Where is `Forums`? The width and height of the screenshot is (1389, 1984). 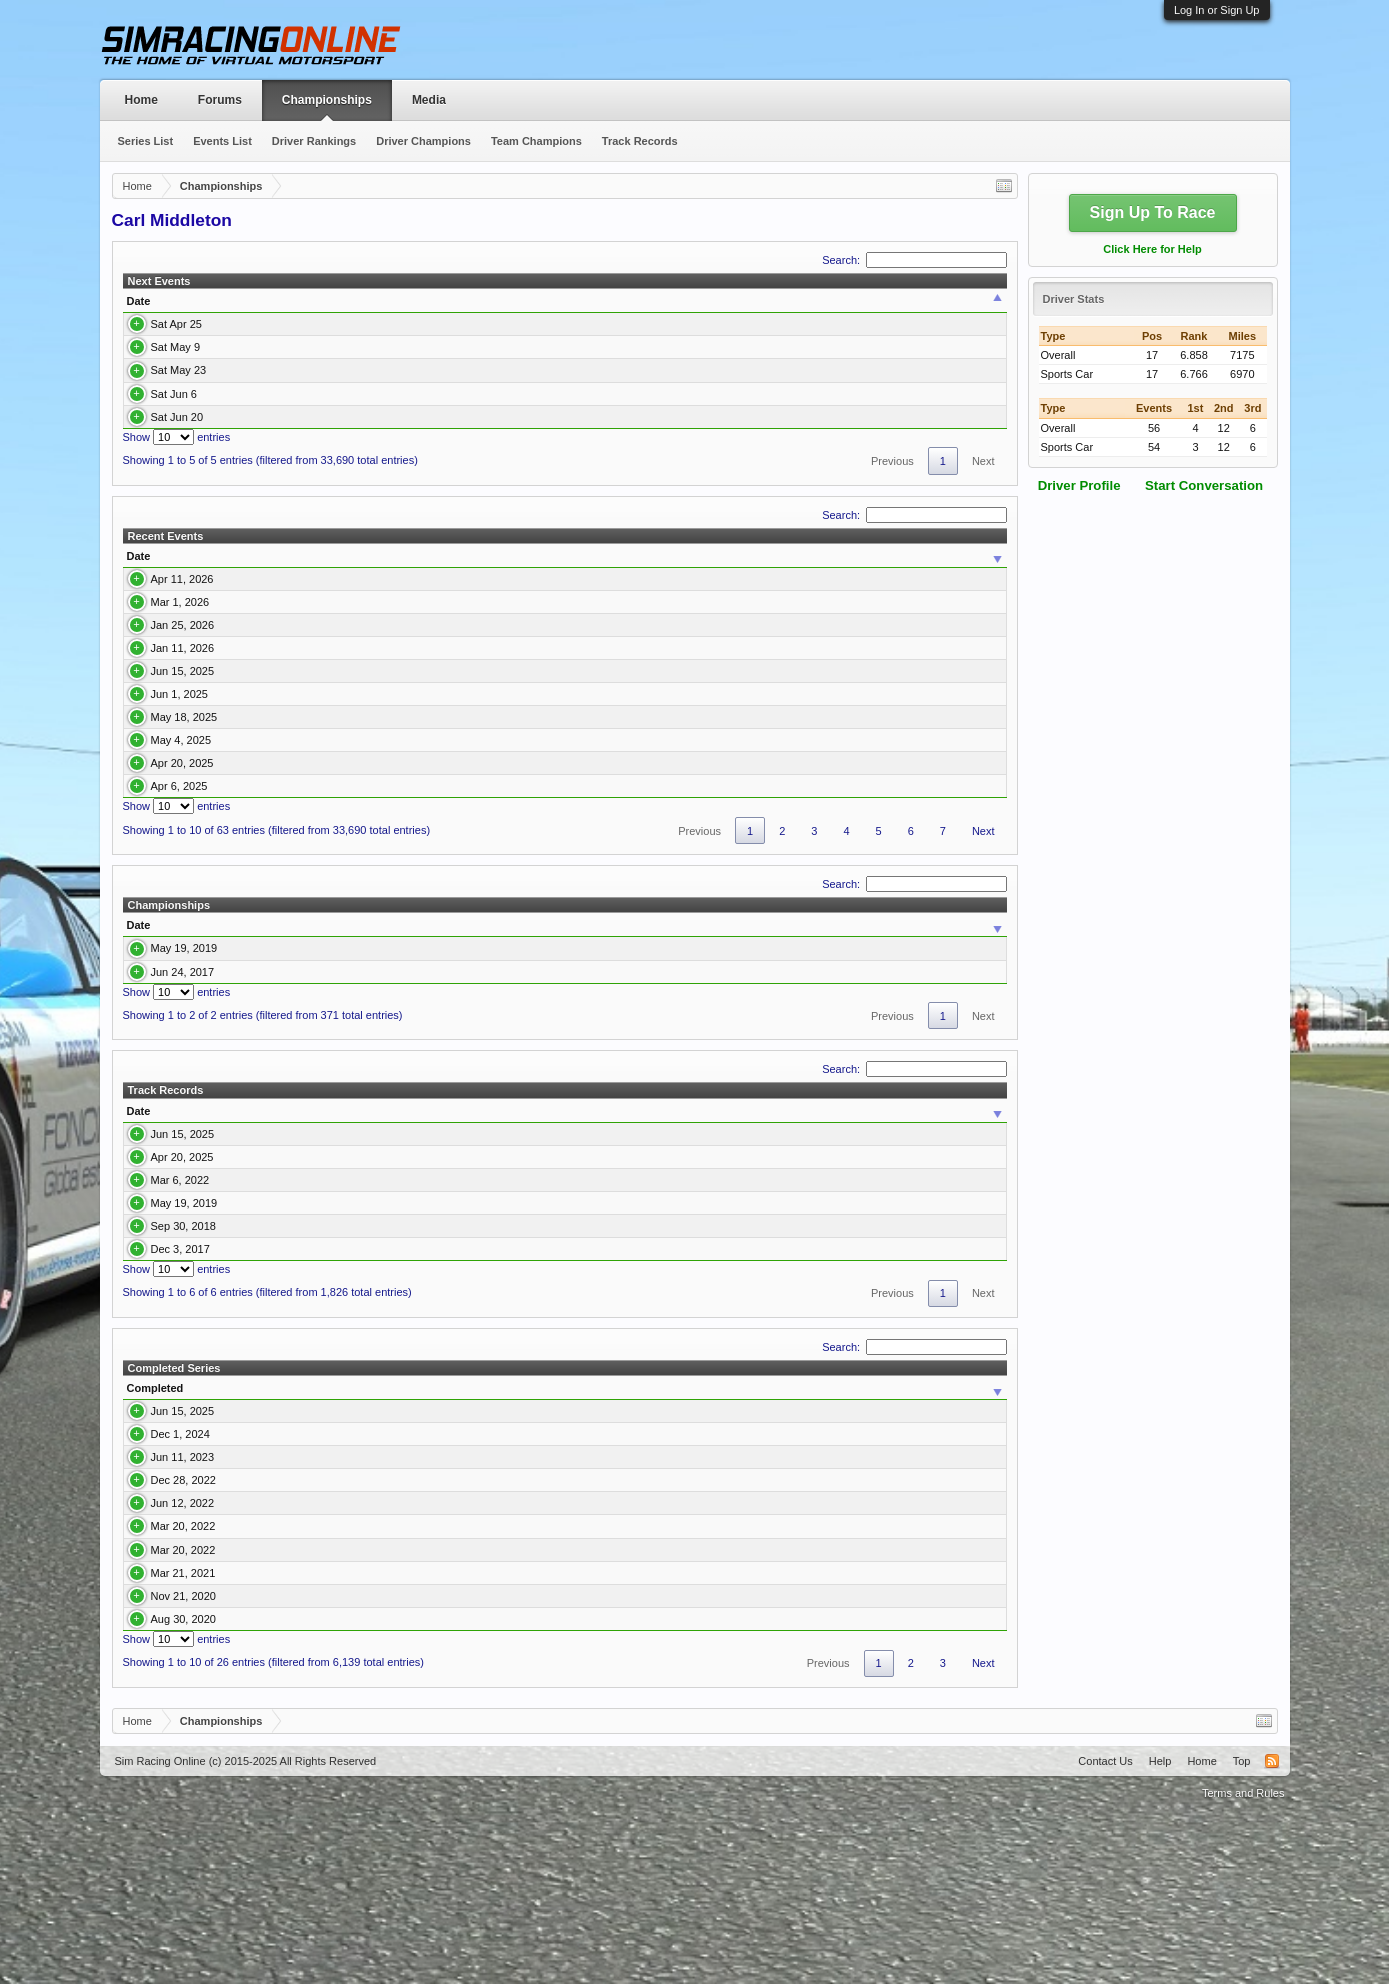 Forums is located at coordinates (220, 100).